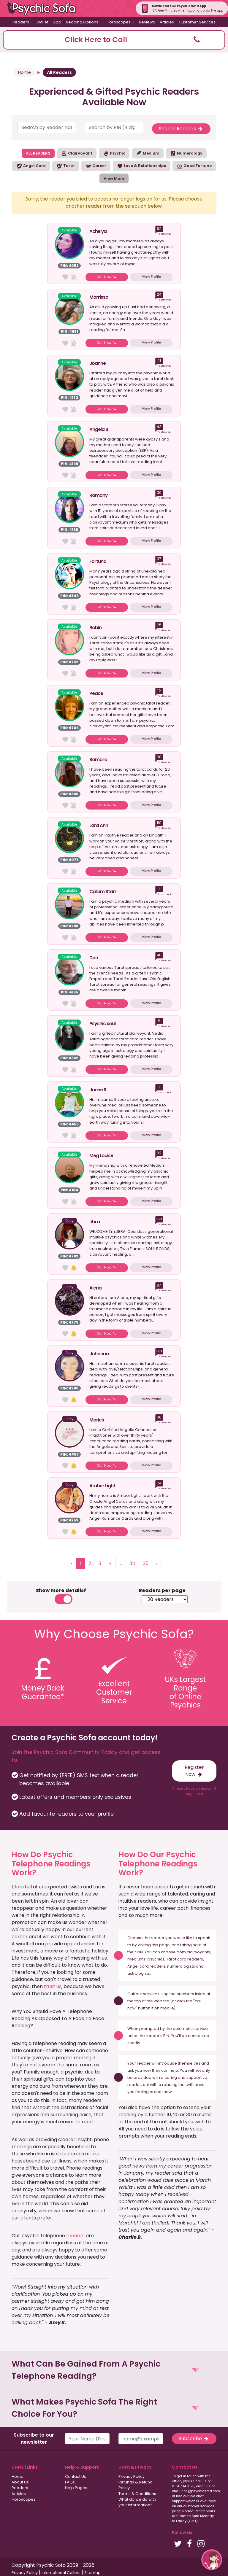 Image resolution: width=228 pixels, height=2576 pixels. Describe the element at coordinates (114, 40) in the screenshot. I see `[button]` at that location.